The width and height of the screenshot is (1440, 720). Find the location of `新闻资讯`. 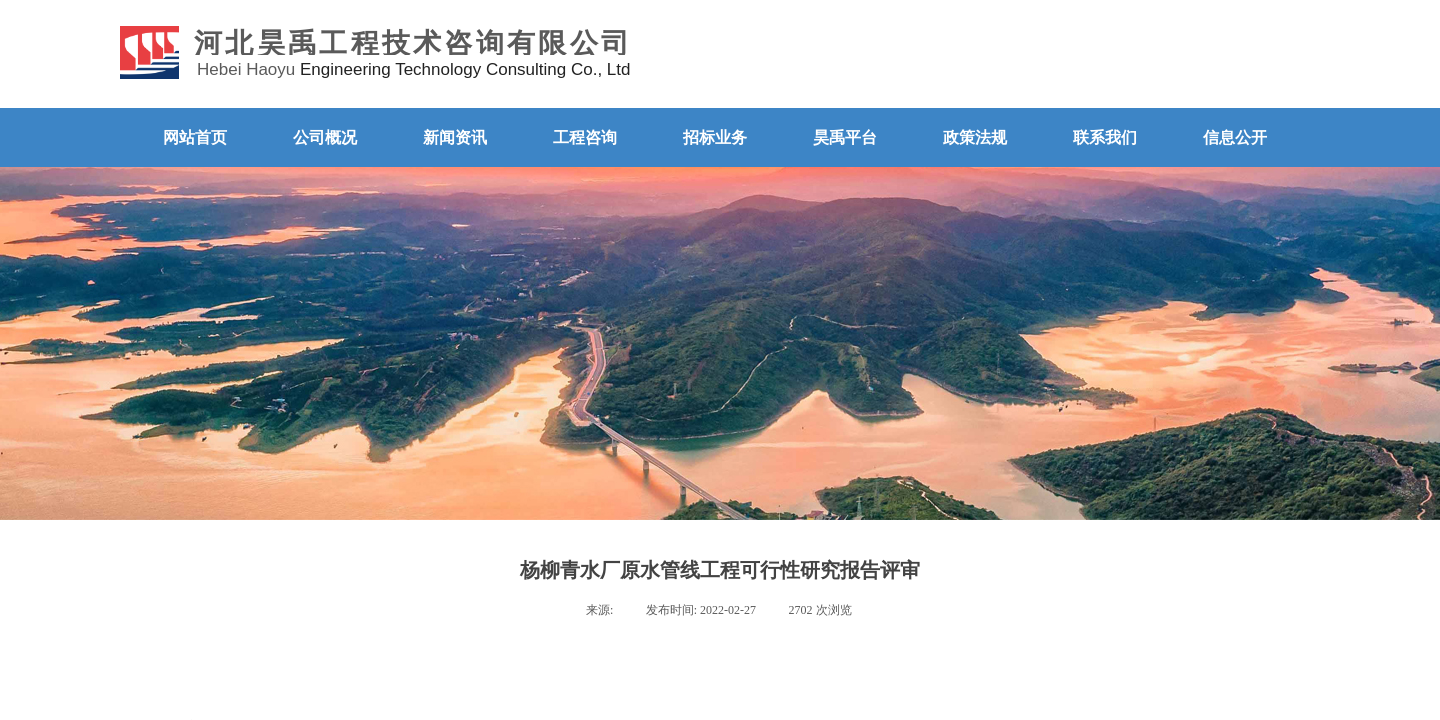

新闻资讯 is located at coordinates (455, 137).